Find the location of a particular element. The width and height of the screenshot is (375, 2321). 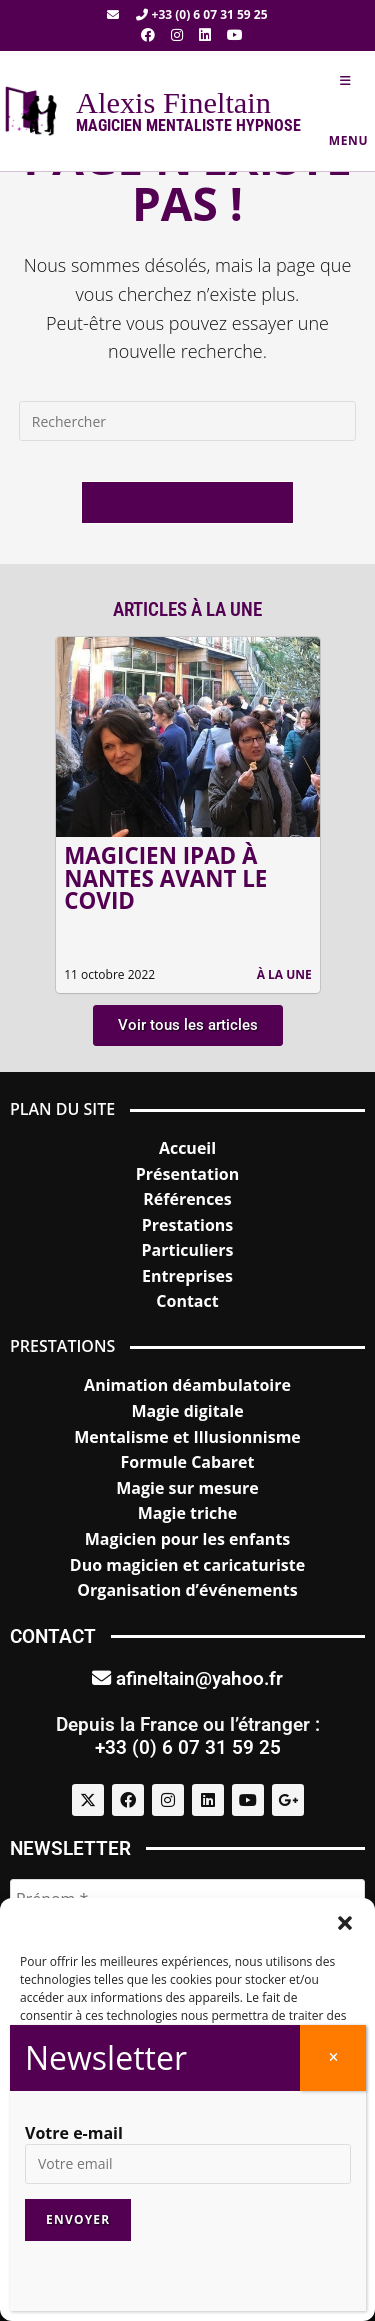

[YouTube (opens in a new tab)] is located at coordinates (231, 35).